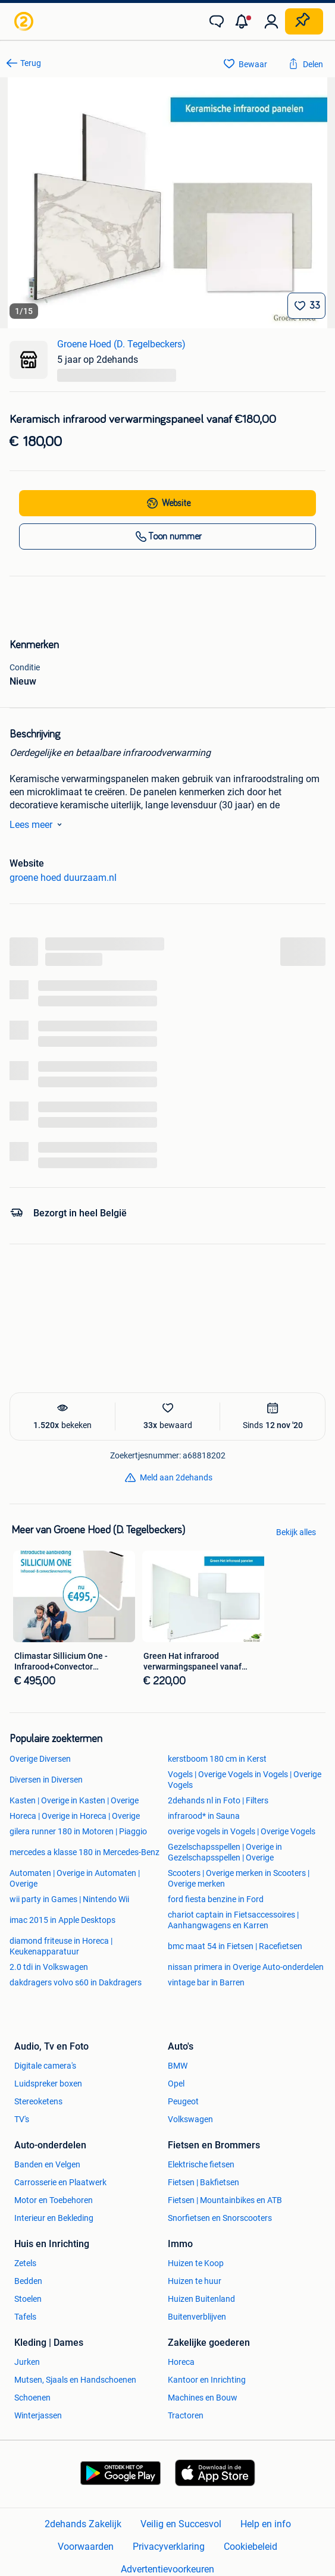 This screenshot has width=335, height=2576. I want to click on groene hoed duurzaam.nl [link], so click(63, 877).